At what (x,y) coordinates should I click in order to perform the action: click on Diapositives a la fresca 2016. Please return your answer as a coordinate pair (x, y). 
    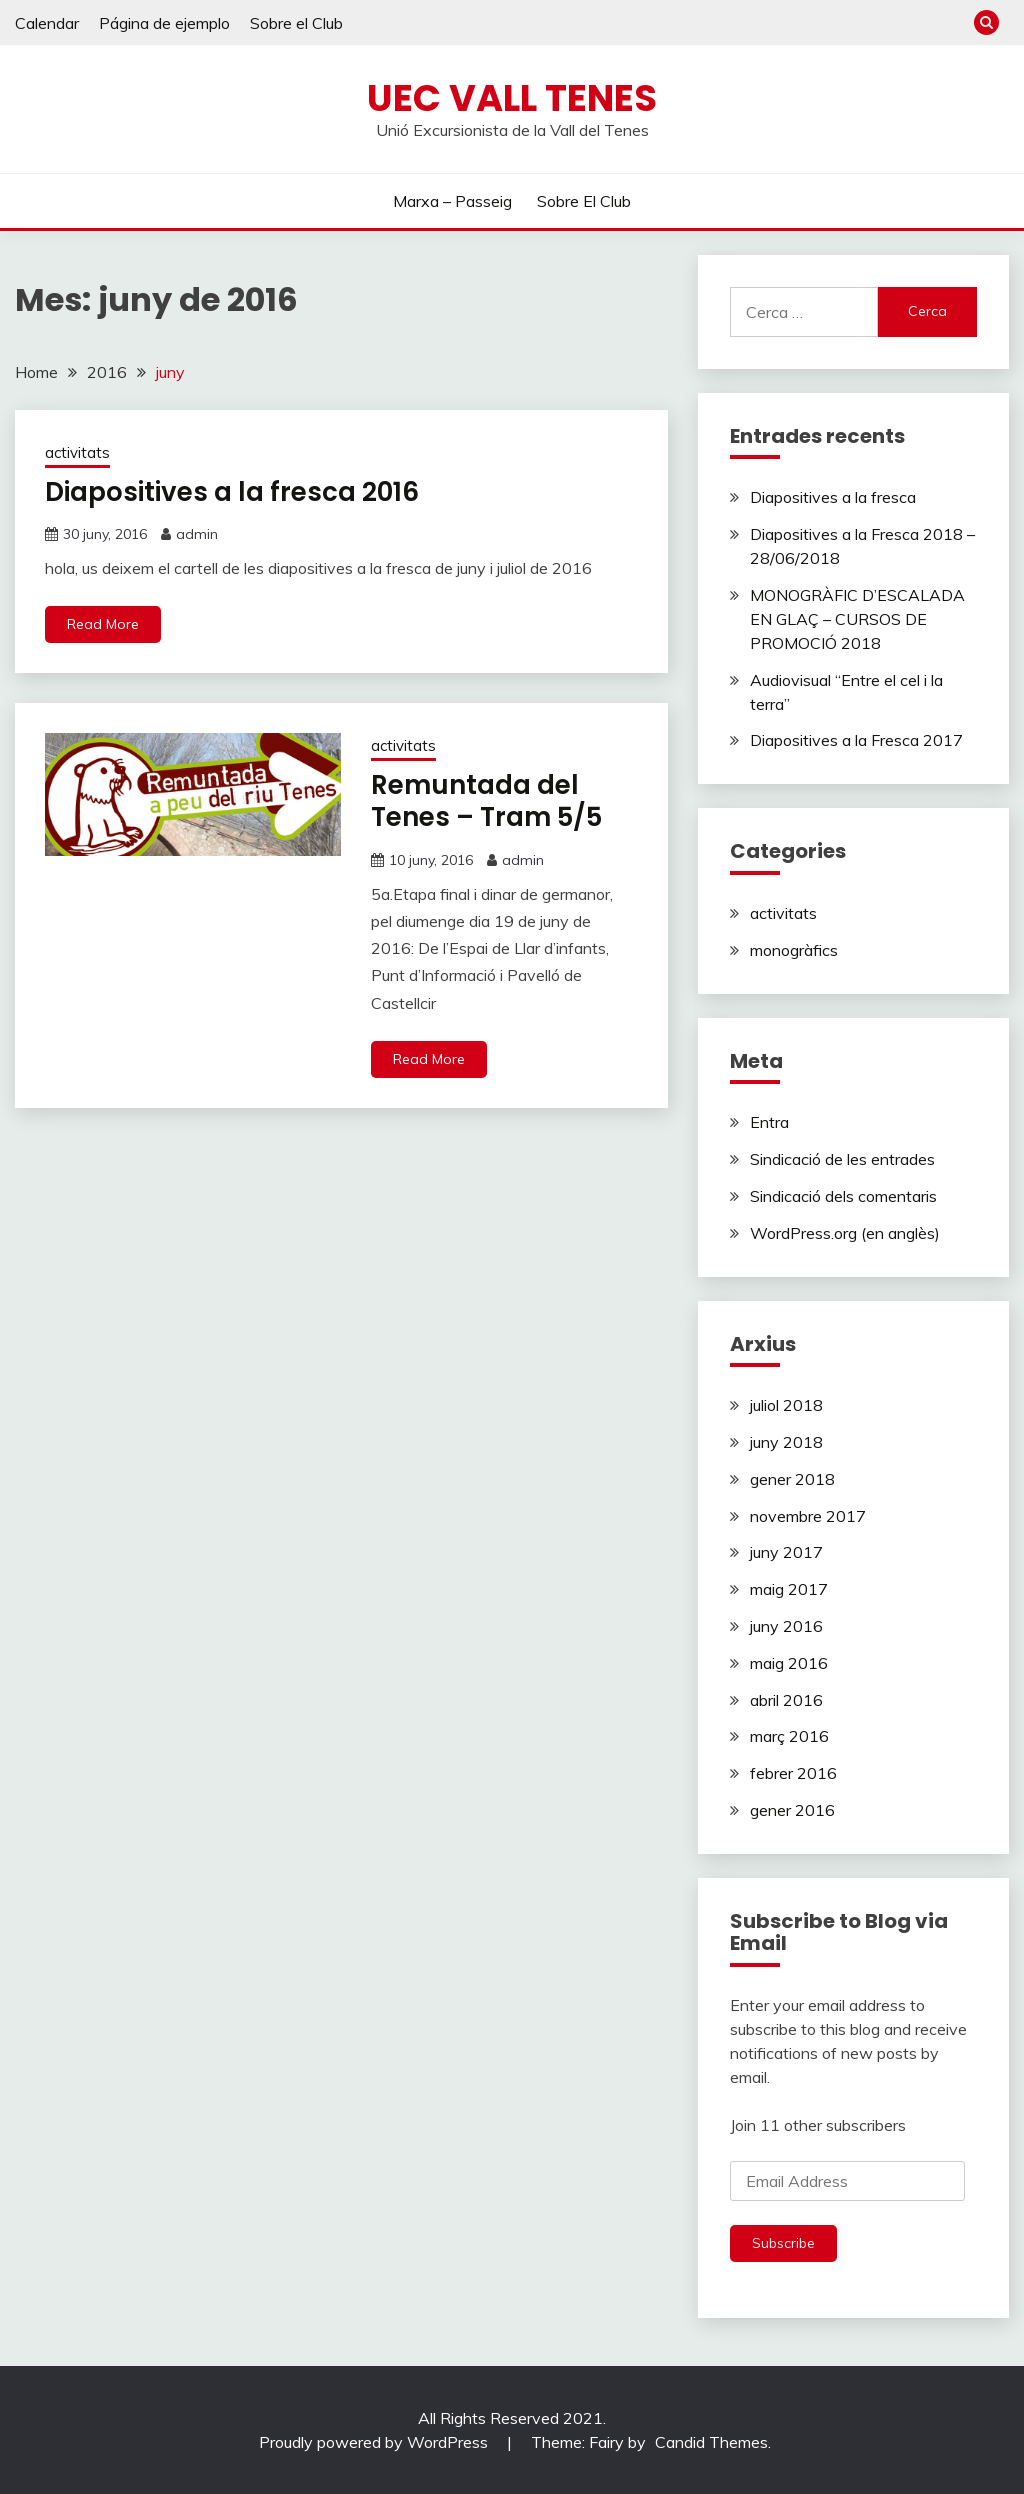
    Looking at the image, I should click on (232, 492).